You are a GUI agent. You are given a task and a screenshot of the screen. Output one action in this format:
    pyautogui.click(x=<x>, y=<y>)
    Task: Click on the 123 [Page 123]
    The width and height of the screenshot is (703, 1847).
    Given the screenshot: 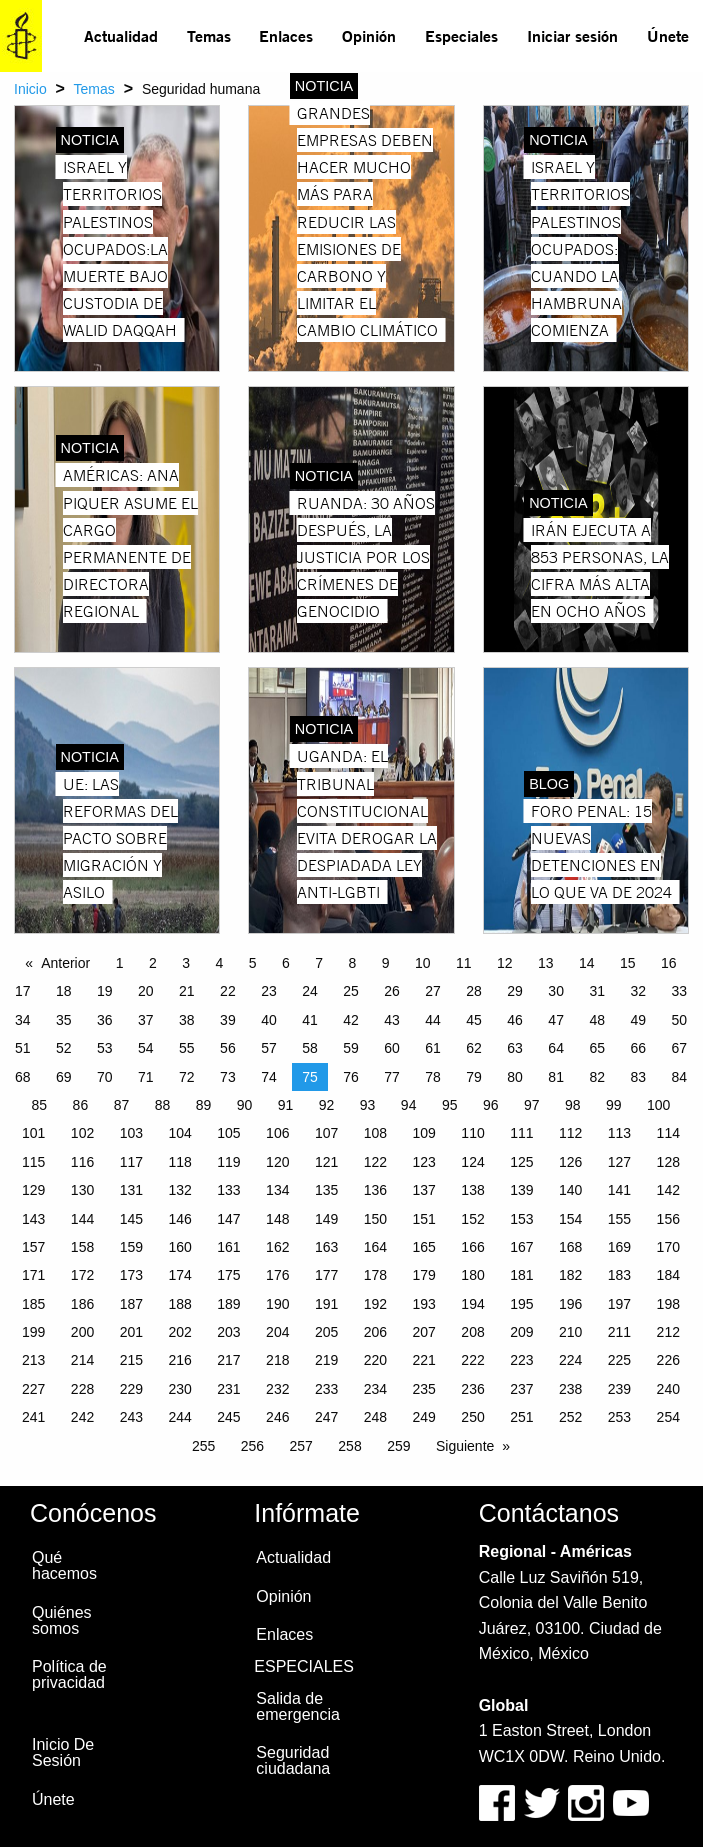 What is the action you would take?
    pyautogui.click(x=424, y=1162)
    